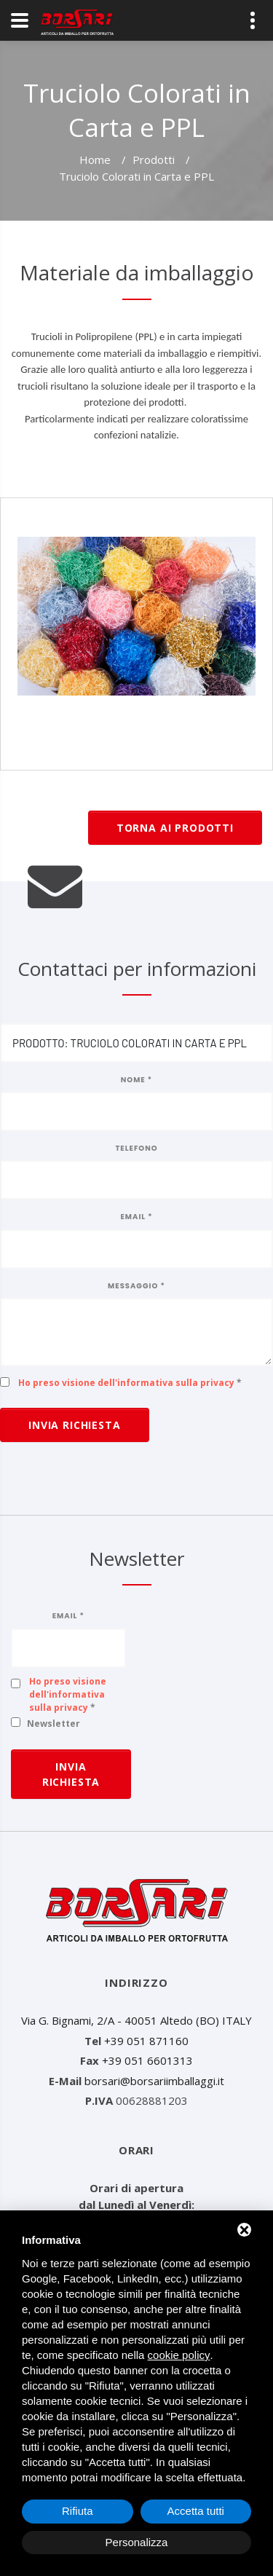 Image resolution: width=273 pixels, height=2576 pixels. I want to click on Telefono, so click(136, 1148).